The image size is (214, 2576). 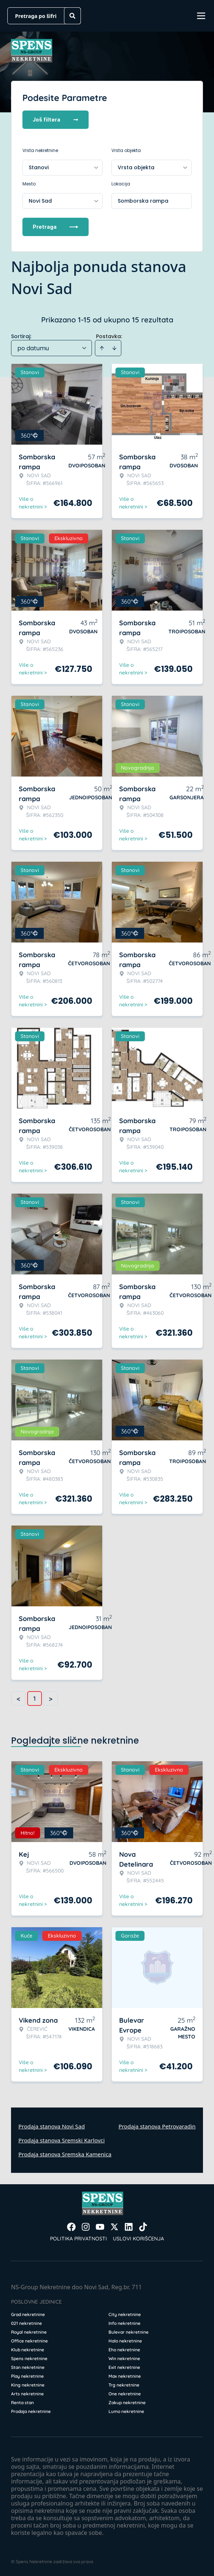 I want to click on Prodaja stanova Petrovaradin, so click(x=157, y=2126).